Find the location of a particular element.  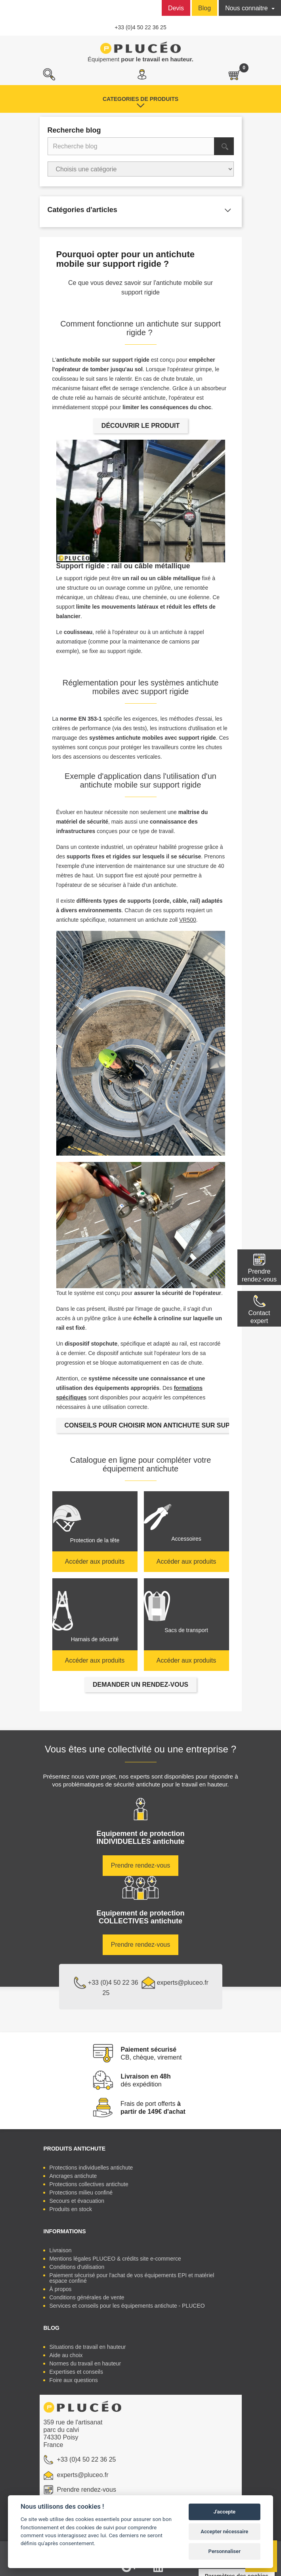

Personnaliser is located at coordinates (224, 2551).